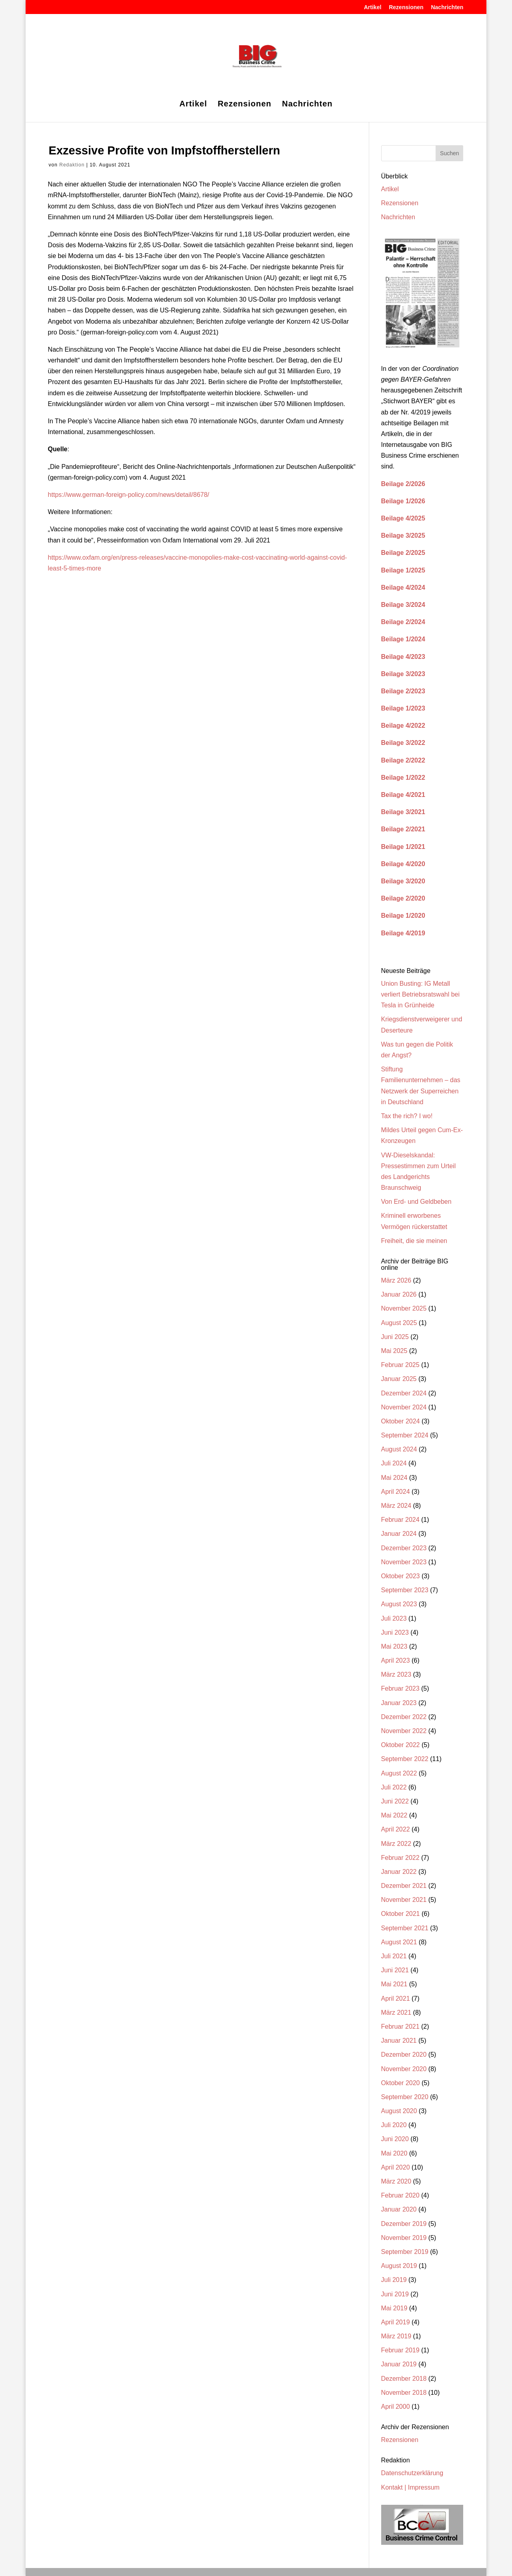 This screenshot has height=2576, width=512. I want to click on Beilage 4/2025, so click(403, 518).